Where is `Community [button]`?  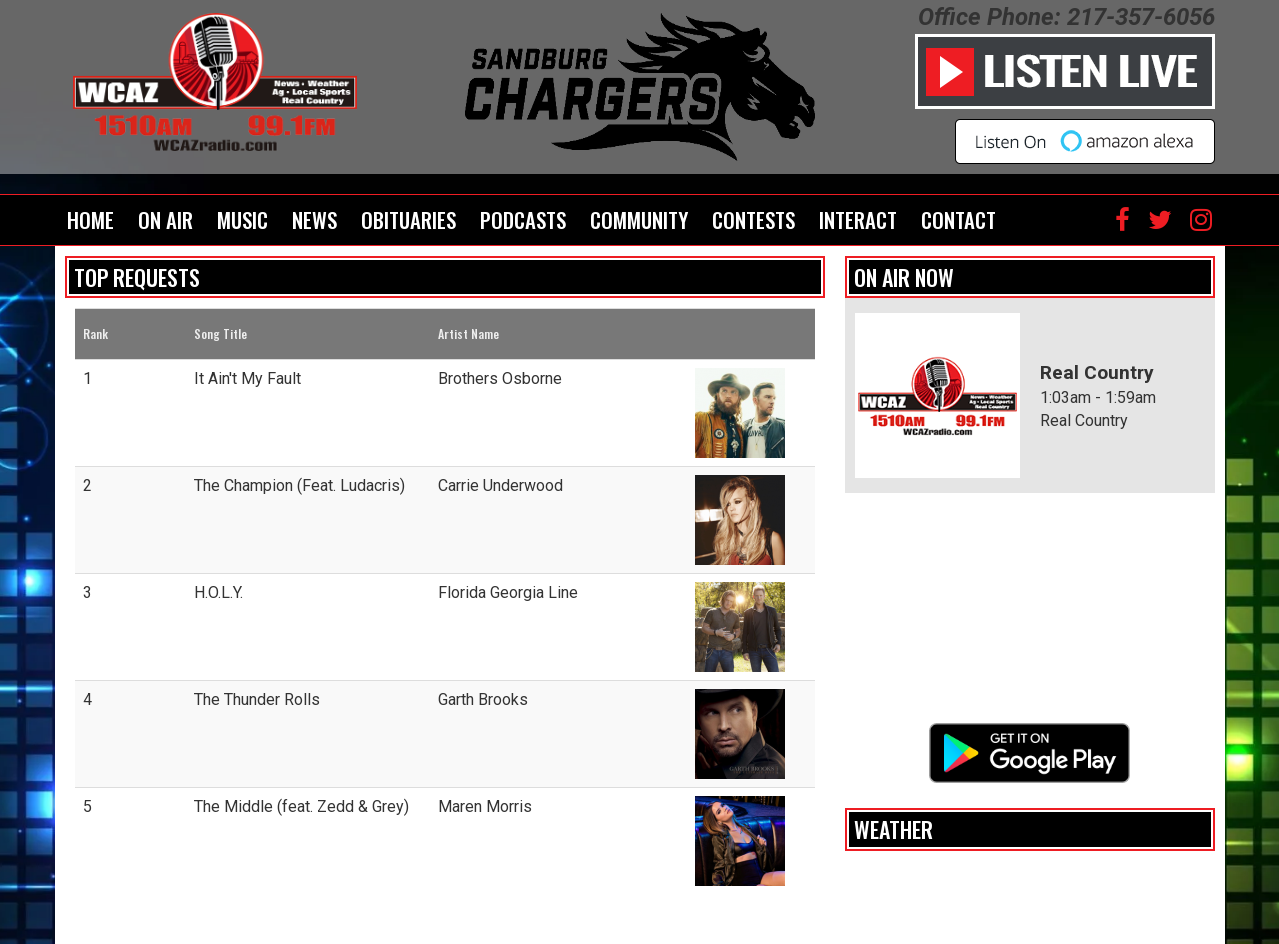 Community [button] is located at coordinates (639, 219).